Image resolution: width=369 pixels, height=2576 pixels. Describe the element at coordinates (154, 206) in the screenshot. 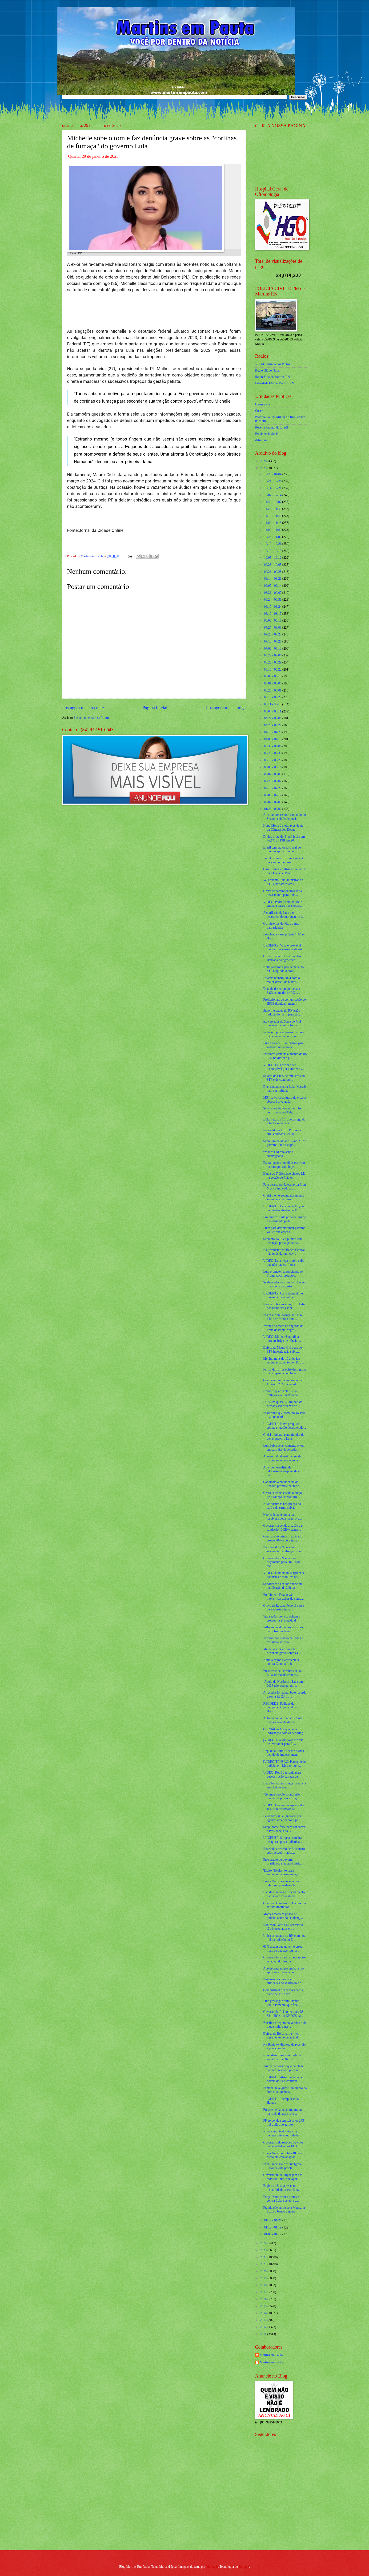

I see `[Foto]` at that location.